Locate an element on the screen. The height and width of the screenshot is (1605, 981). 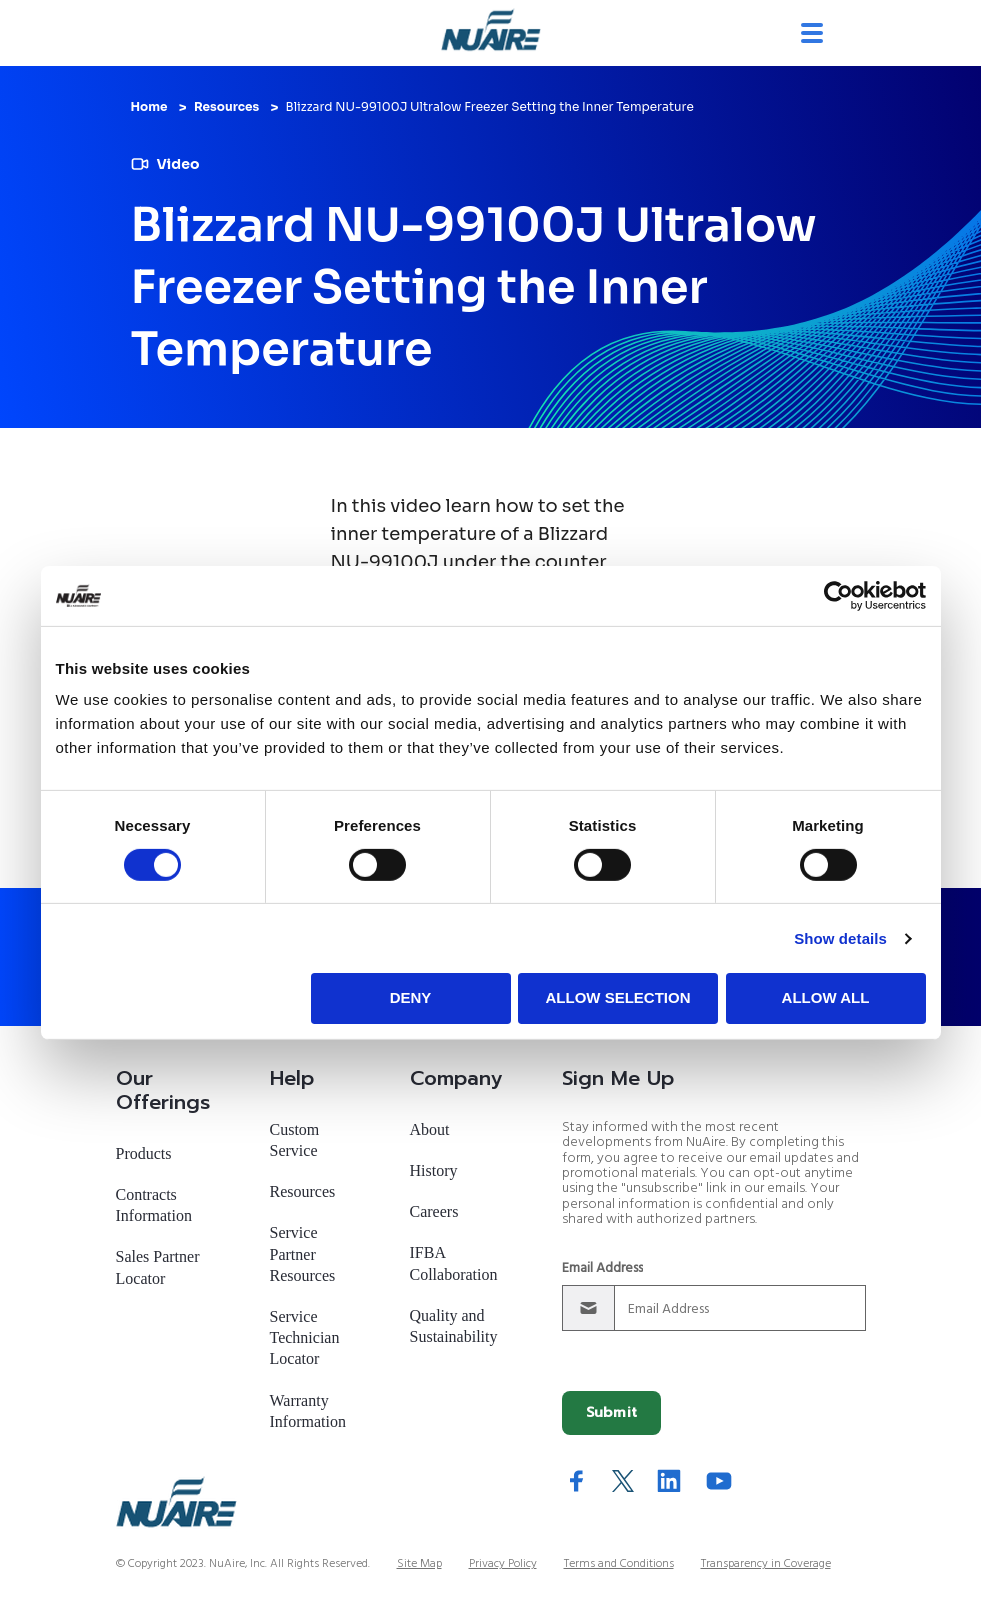
Transparency in Coverage is located at coordinates (766, 1554).